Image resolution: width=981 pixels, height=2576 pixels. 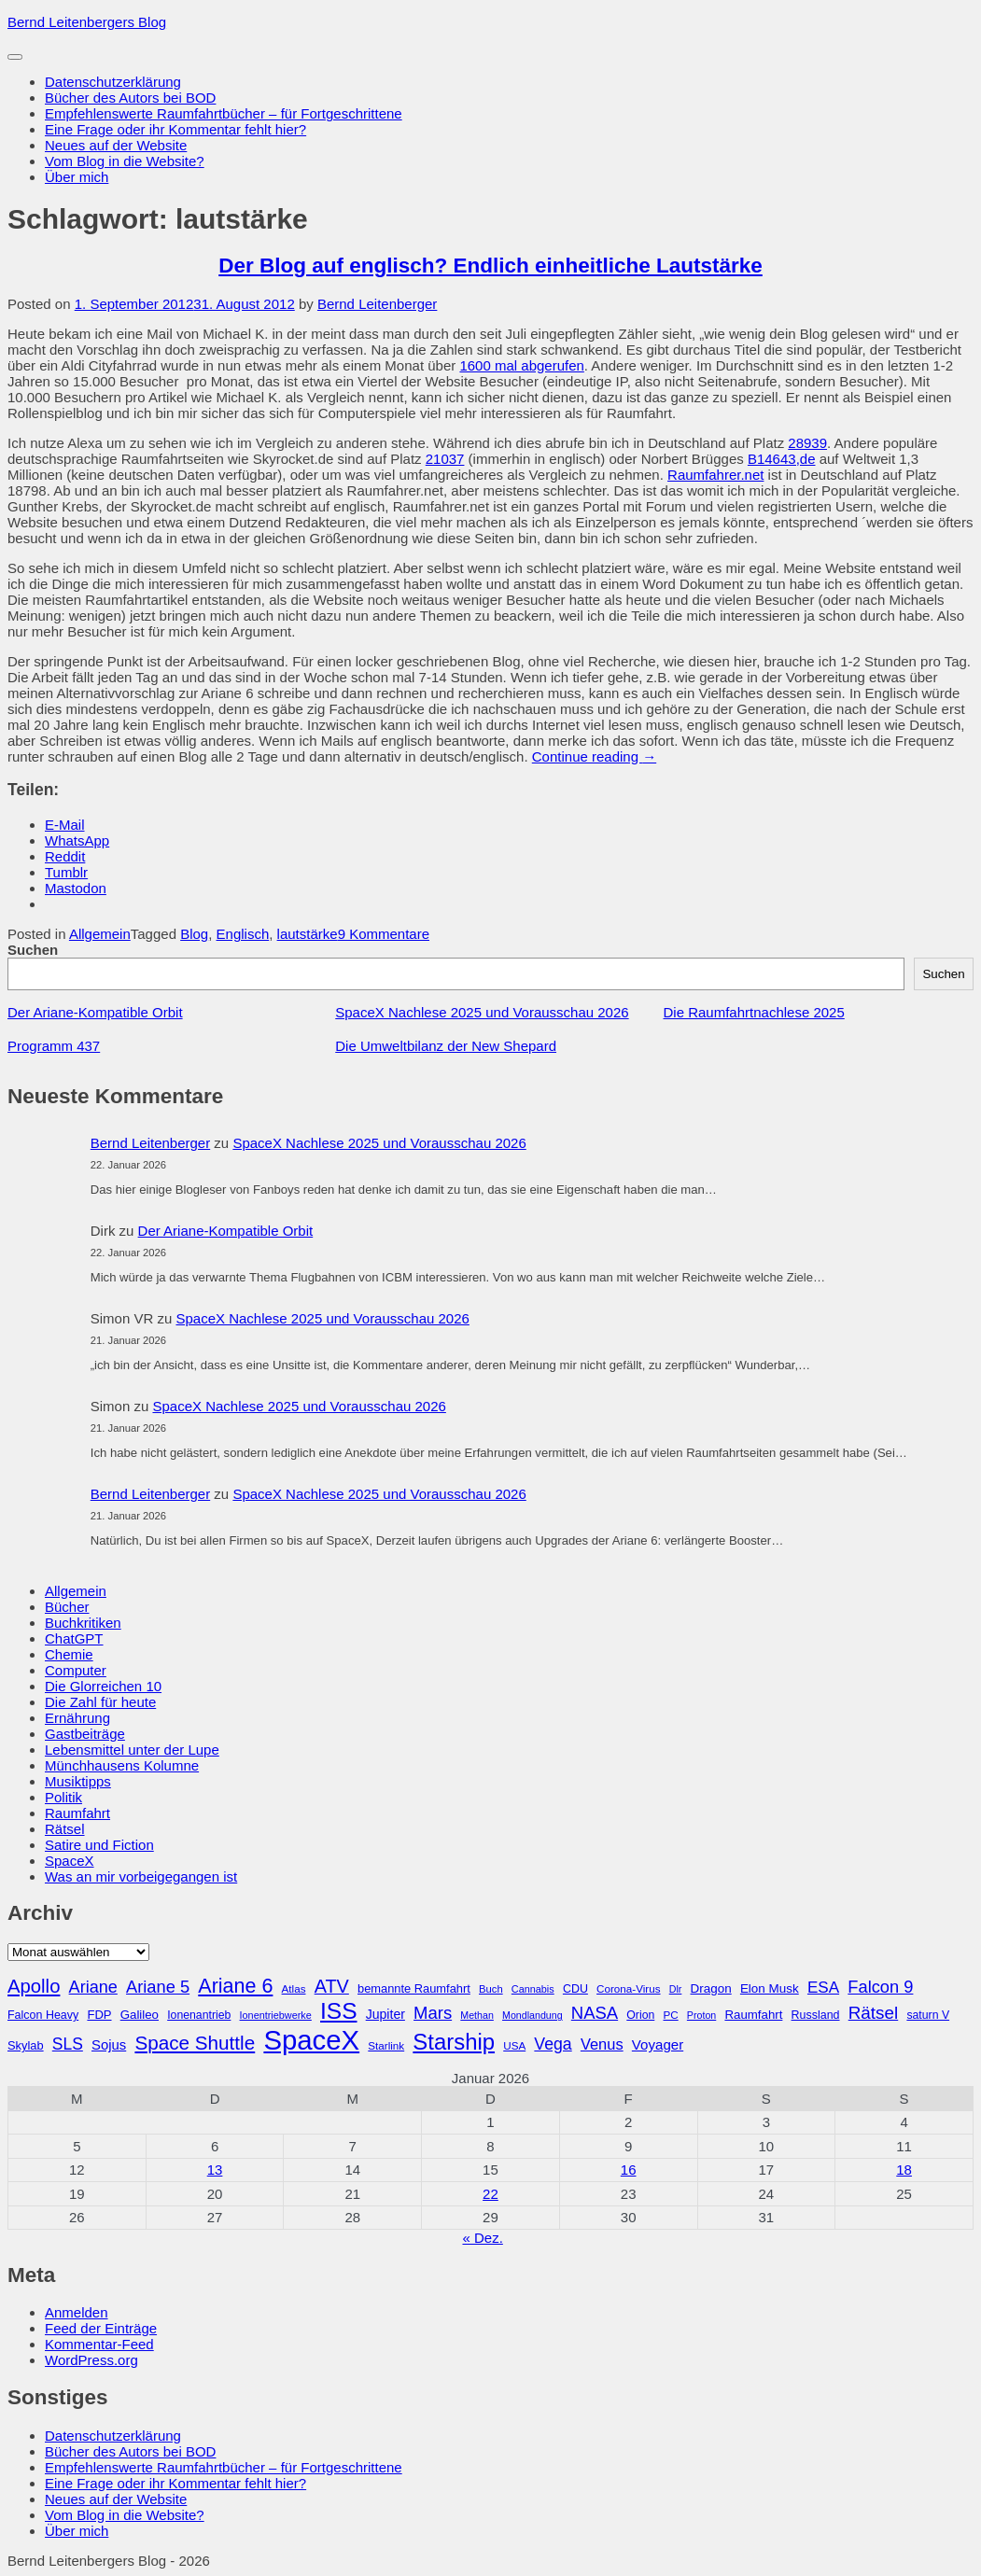 What do you see at coordinates (927, 2015) in the screenshot?
I see `saturn V [saturn V (29 Einträge)]` at bounding box center [927, 2015].